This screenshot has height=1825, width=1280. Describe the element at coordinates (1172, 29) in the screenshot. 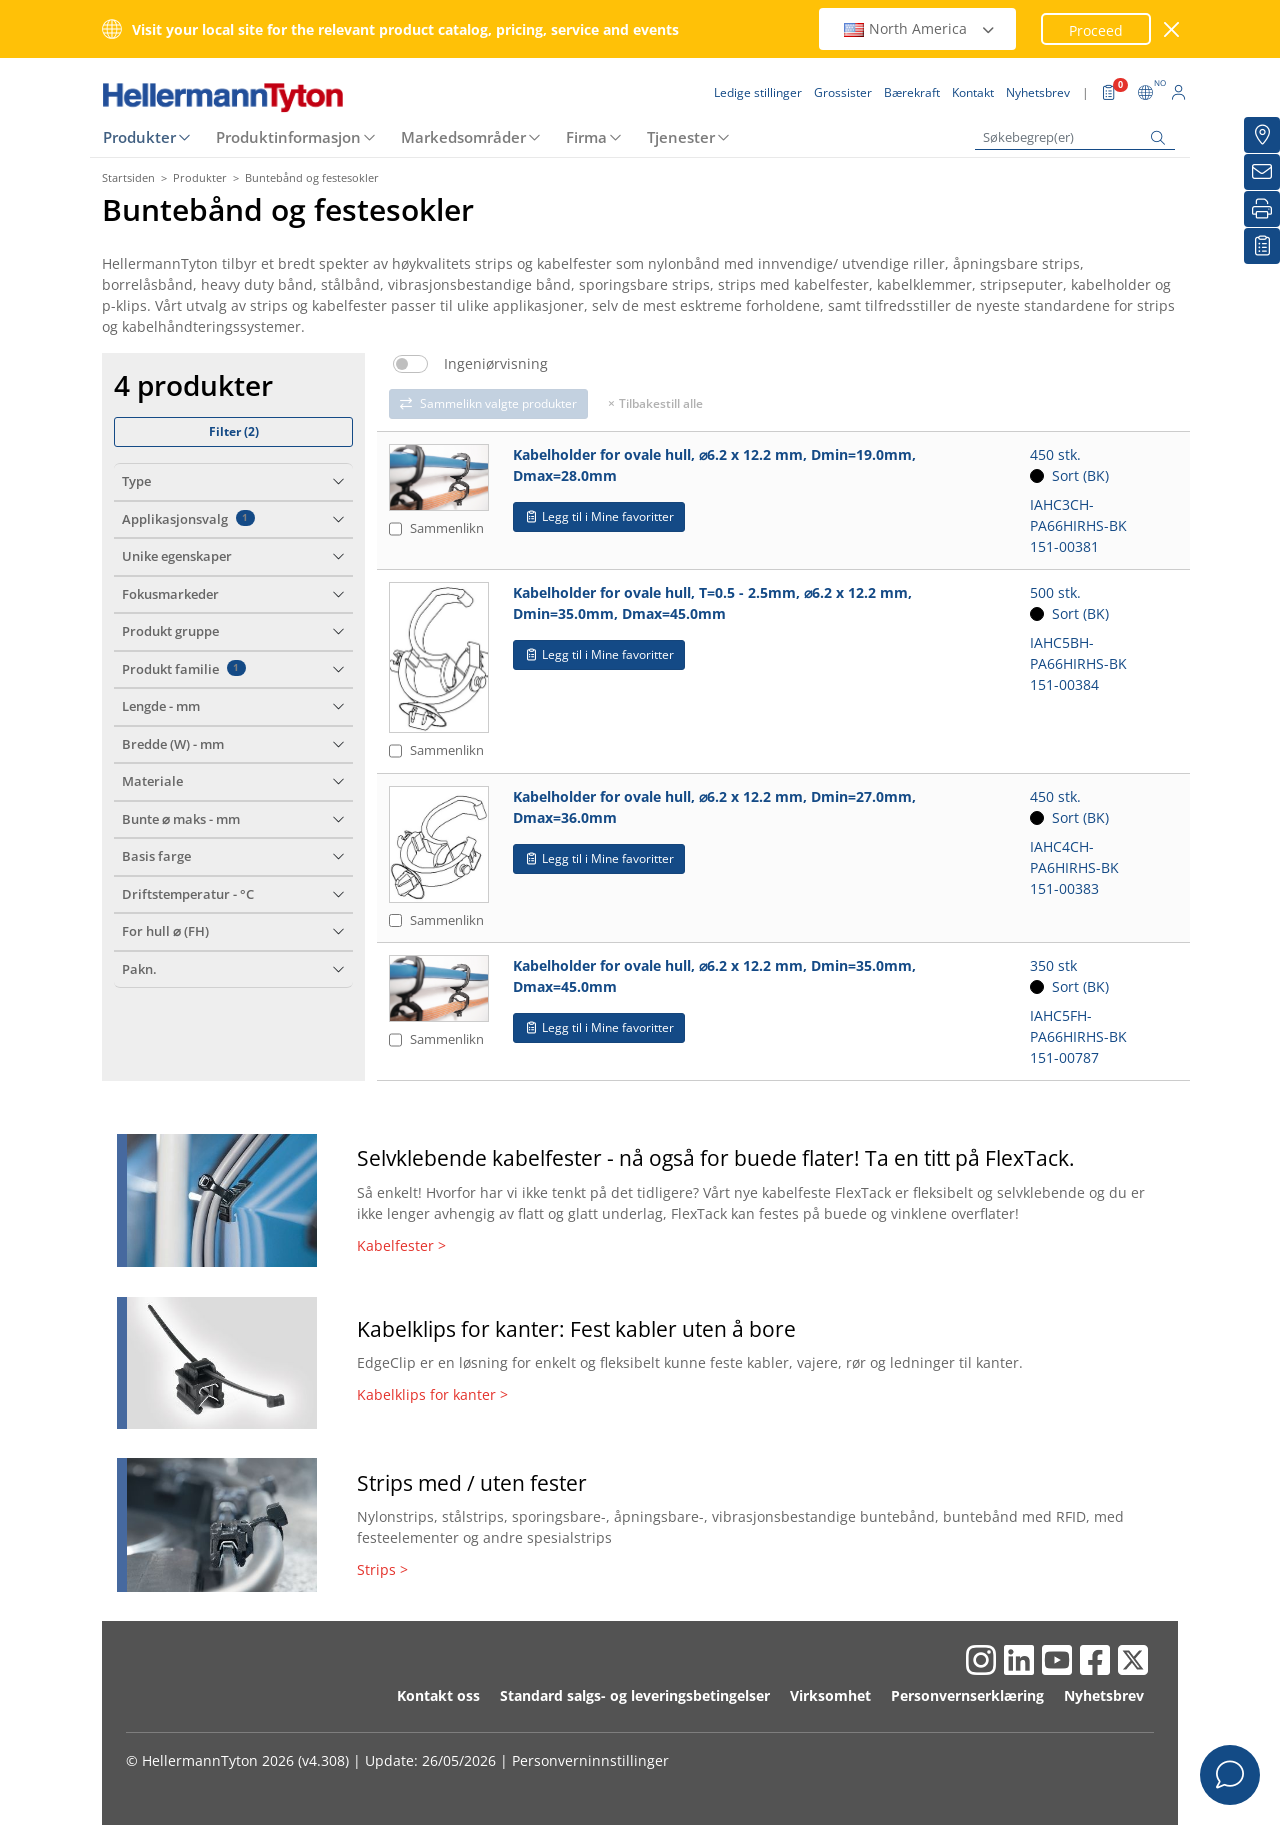

I see `[Lukk vindu]` at that location.